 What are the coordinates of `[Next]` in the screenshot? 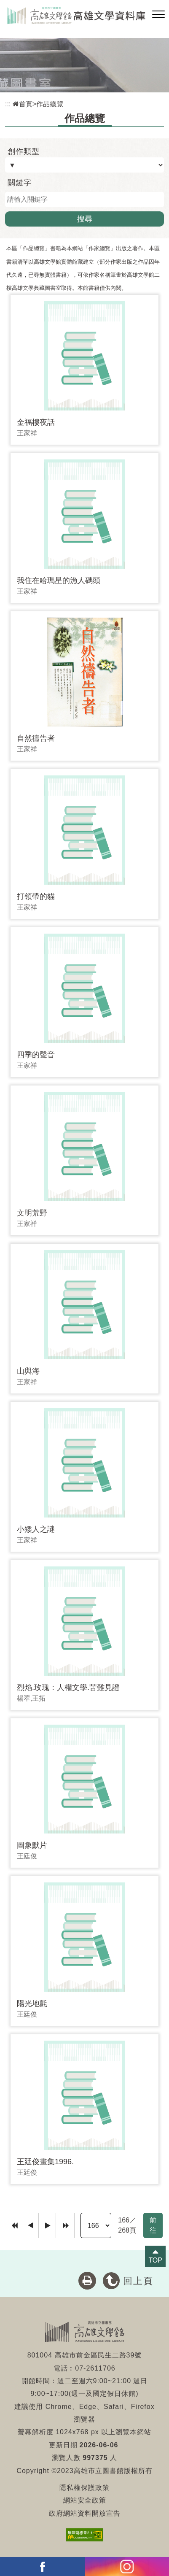 It's located at (47, 2225).